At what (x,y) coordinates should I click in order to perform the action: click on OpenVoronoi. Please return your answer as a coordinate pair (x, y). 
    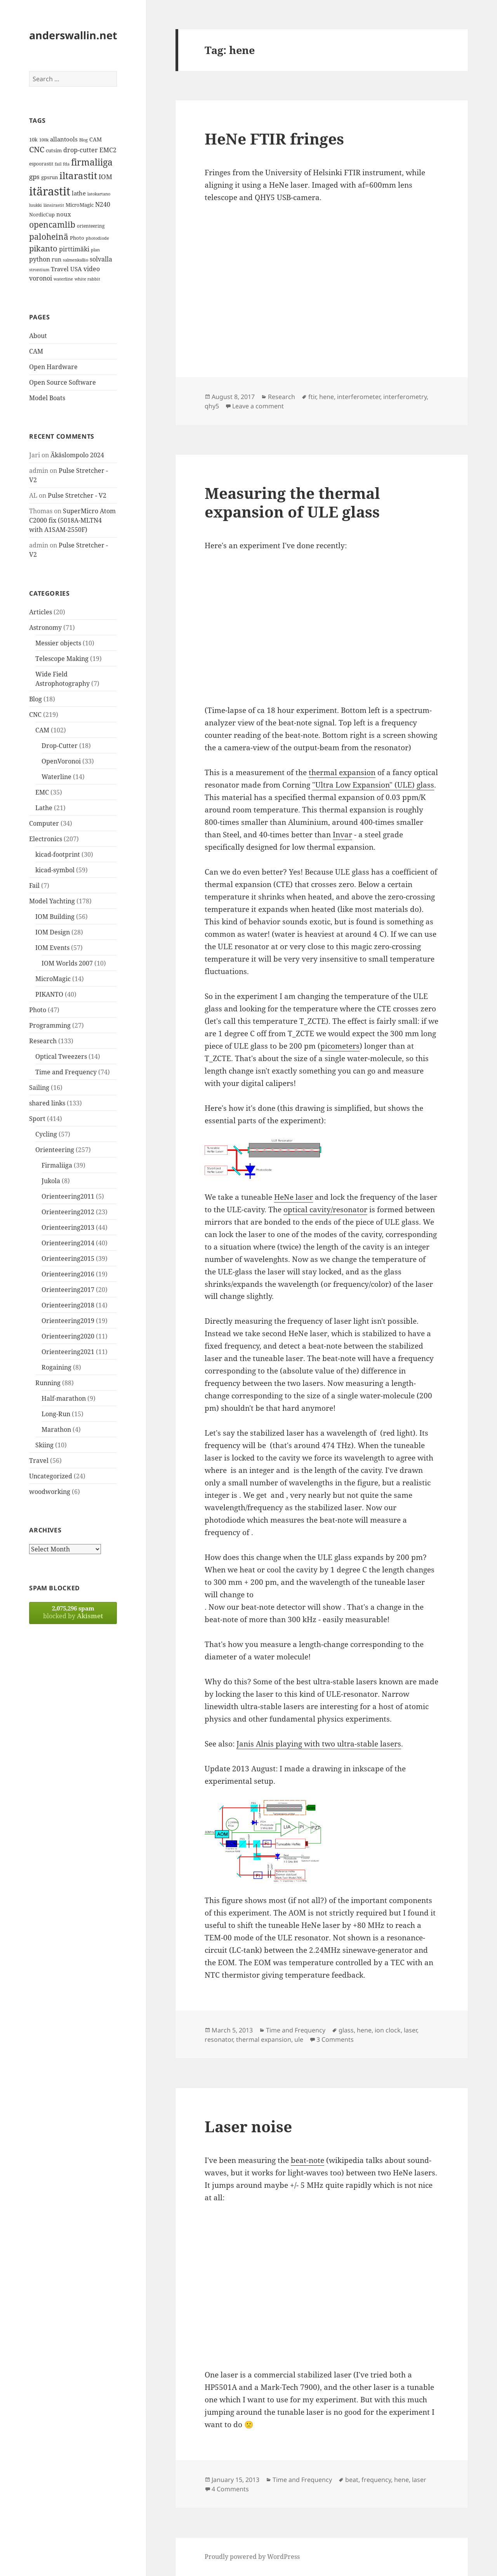
    Looking at the image, I should click on (61, 761).